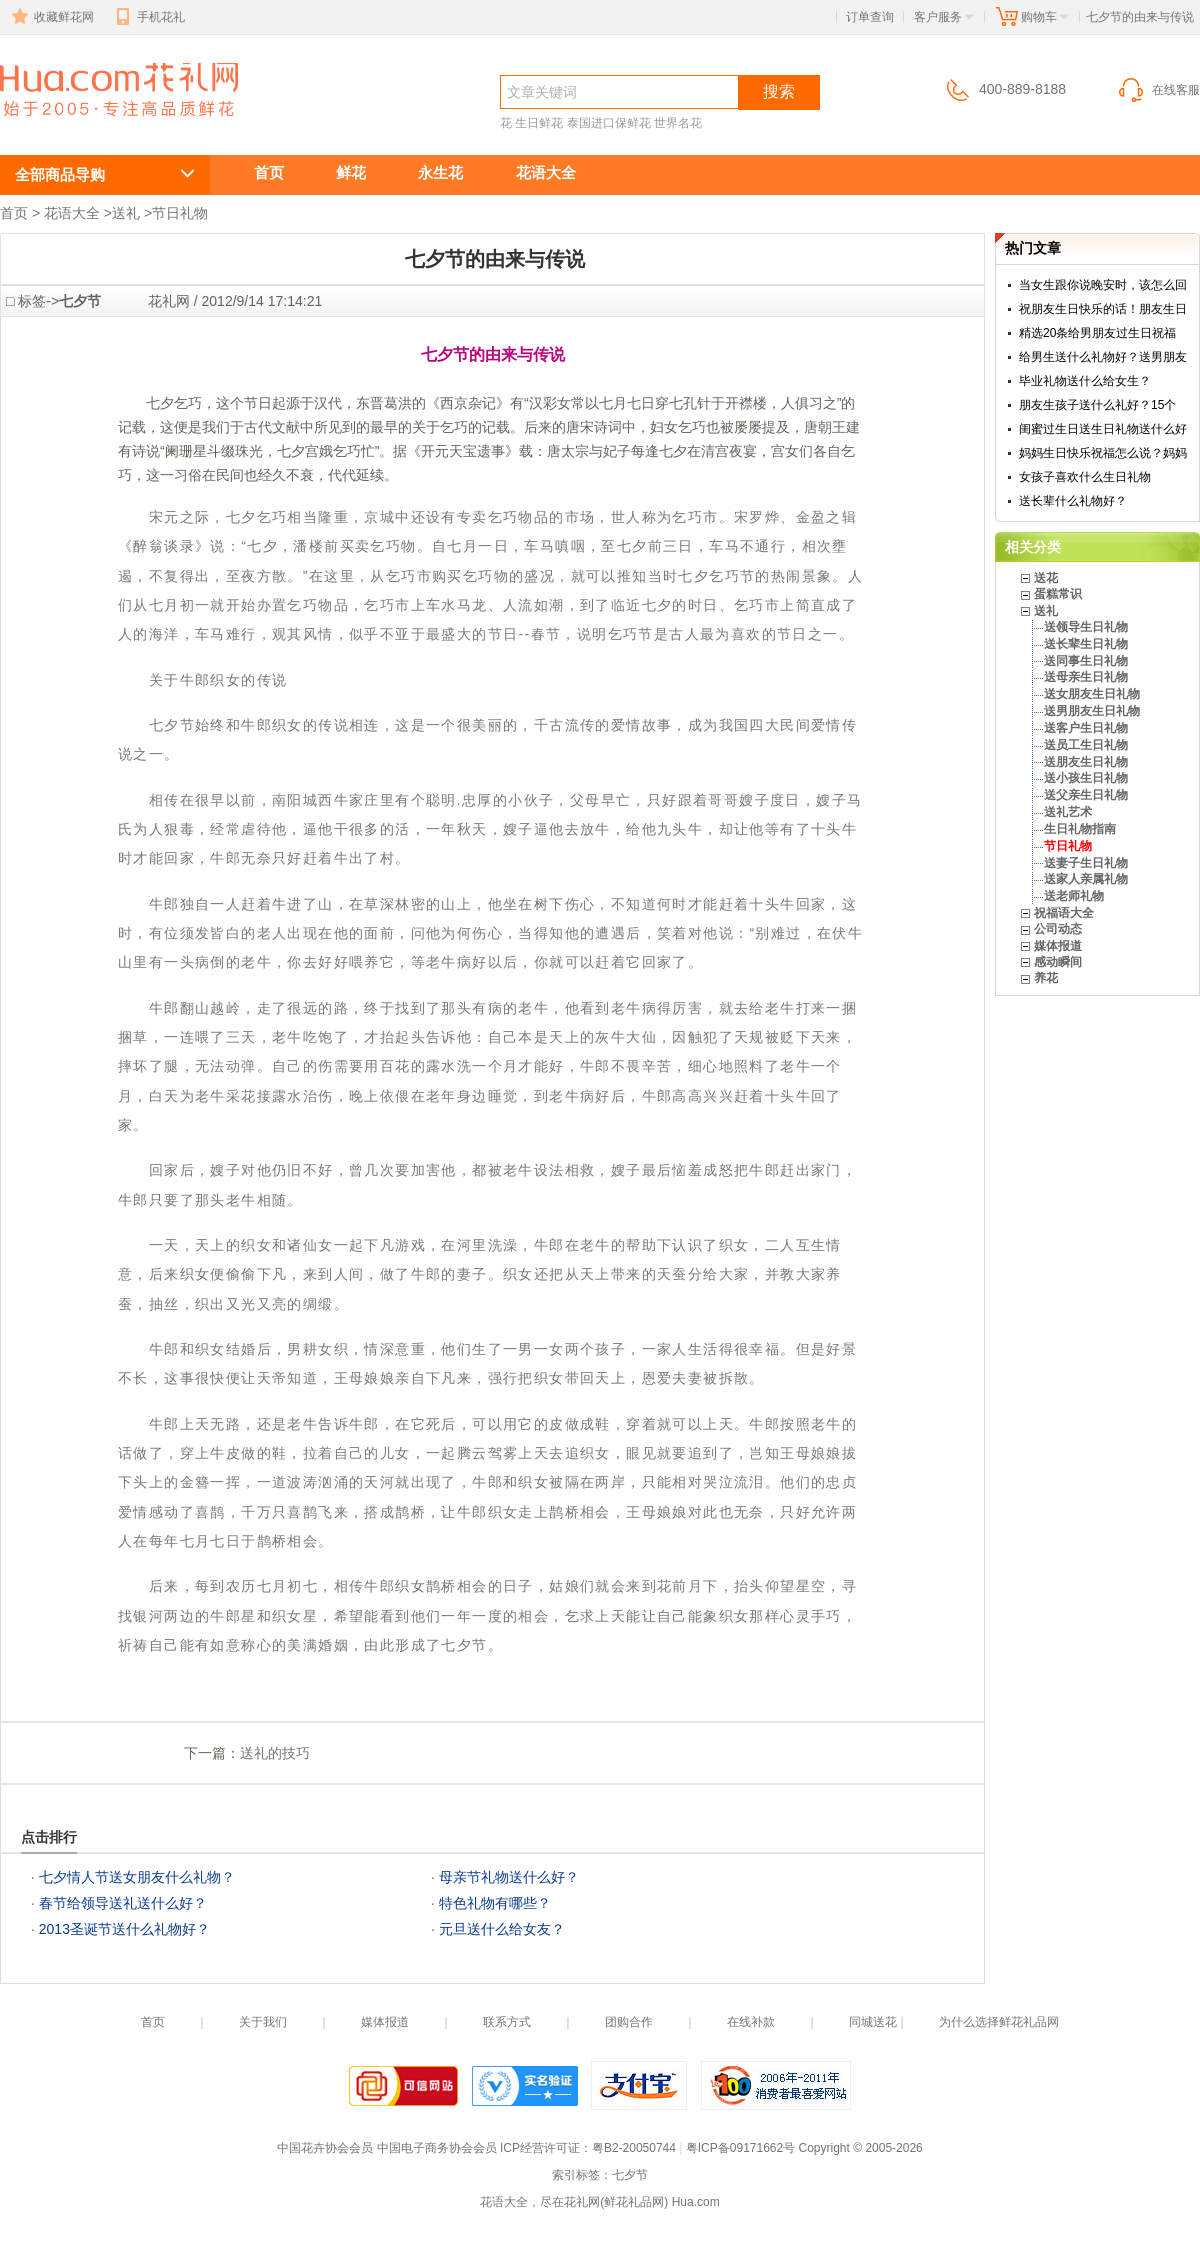 Image resolution: width=1200 pixels, height=2241 pixels. I want to click on 送妻子生日礼物, so click(1086, 863).